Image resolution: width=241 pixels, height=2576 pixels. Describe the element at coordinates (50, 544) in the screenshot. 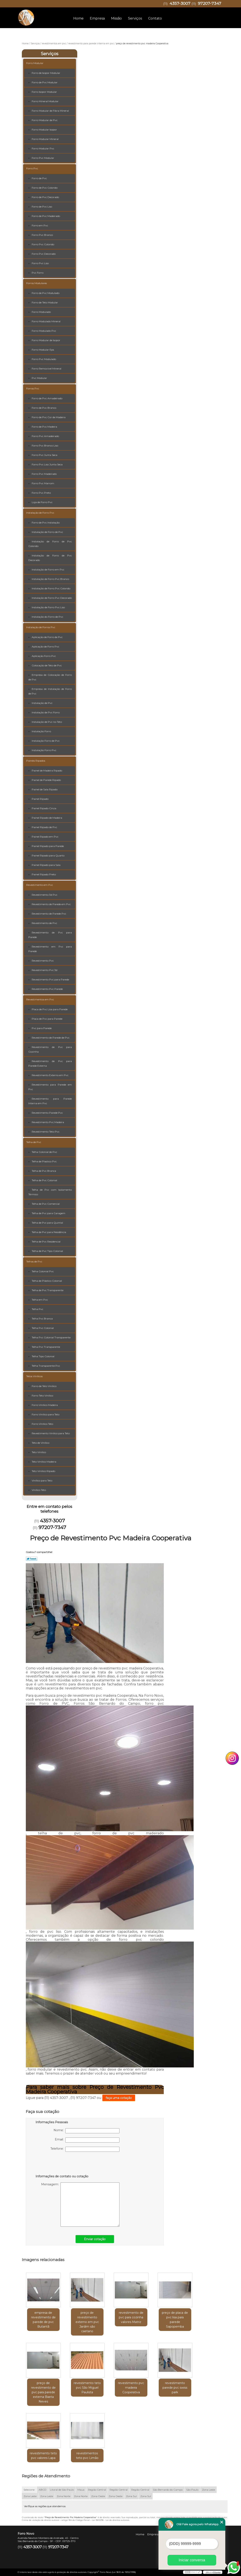

I see `Instalação de Forro de Pvc Colorido` at that location.